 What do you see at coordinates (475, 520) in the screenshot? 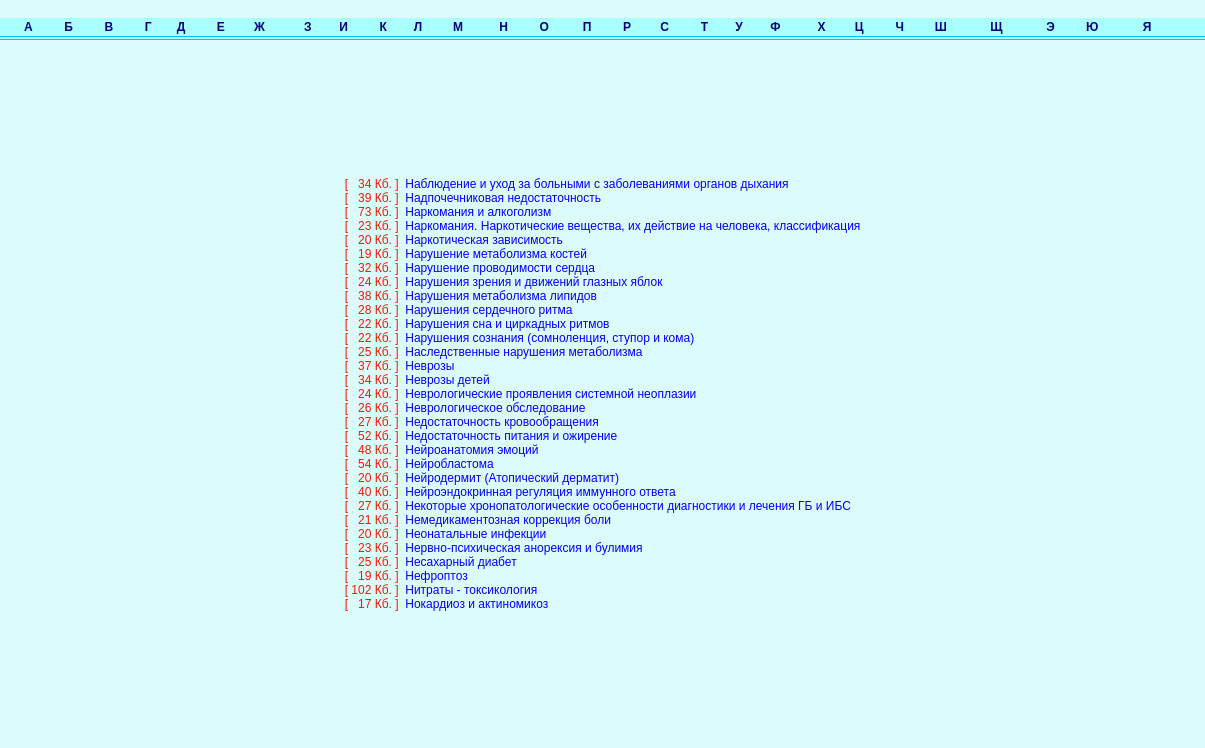
I see `Неонатальные инфекции` at bounding box center [475, 520].